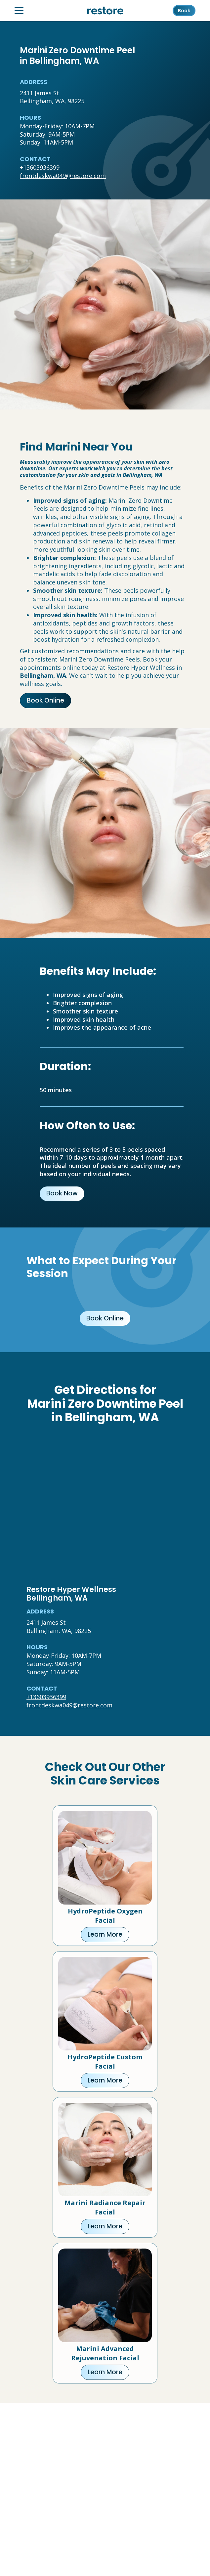 The width and height of the screenshot is (210, 2576). What do you see at coordinates (105, 1934) in the screenshot?
I see `Learn More` at bounding box center [105, 1934].